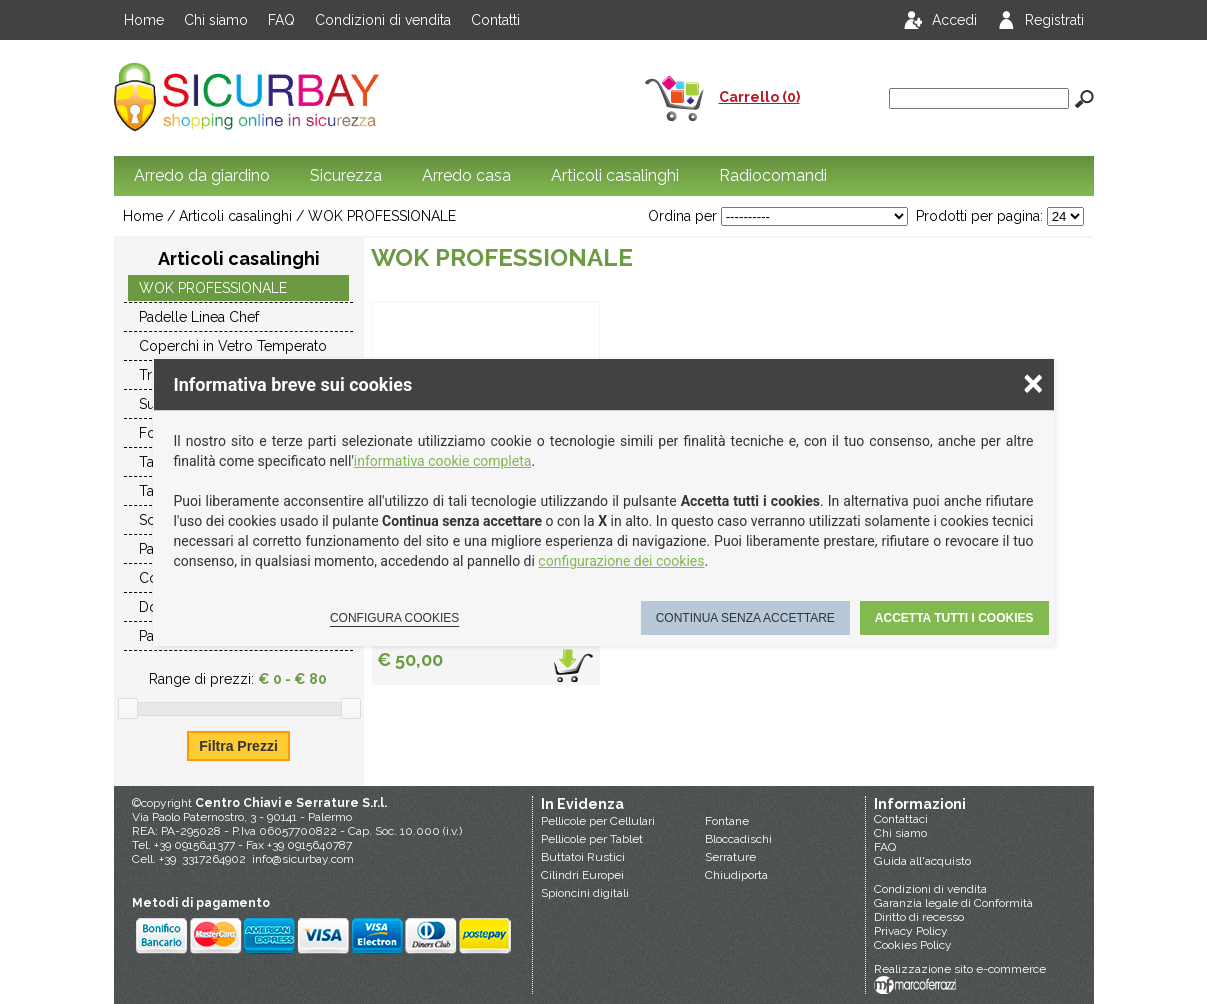  I want to click on Bloccadischi, so click(738, 839).